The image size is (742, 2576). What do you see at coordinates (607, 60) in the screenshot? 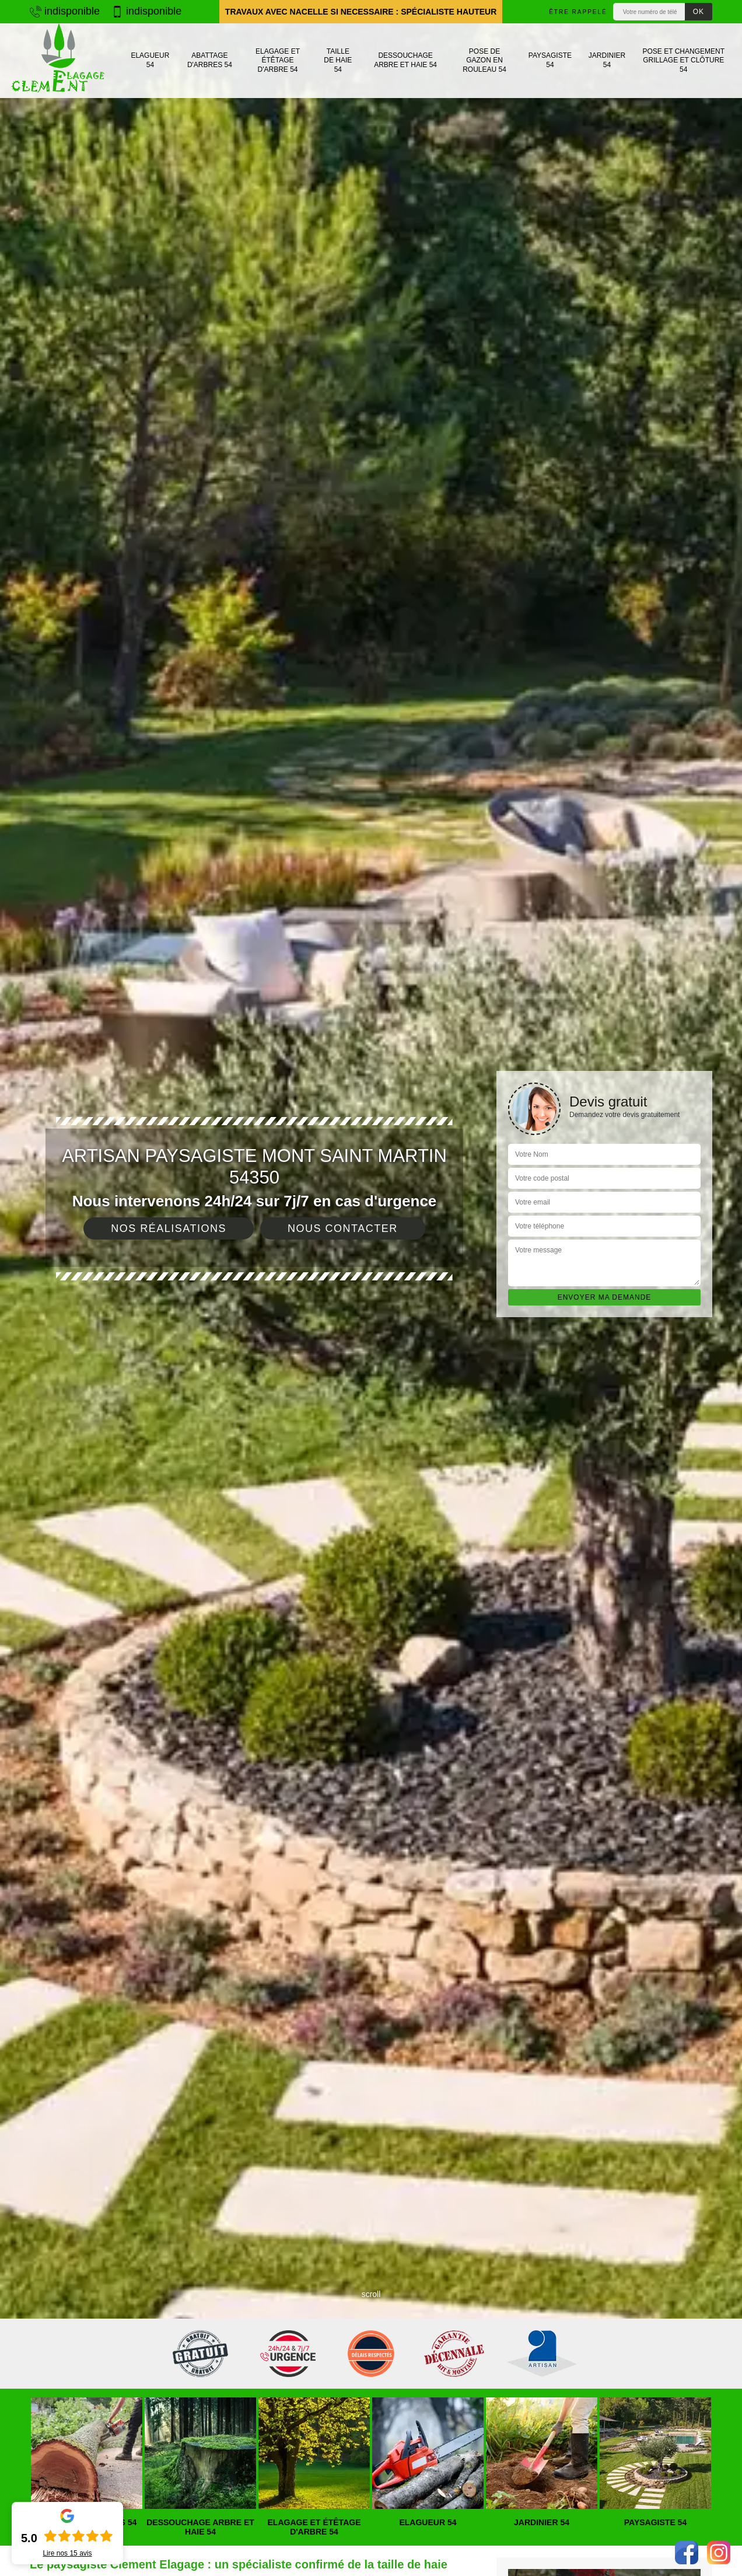
I see `Jardinier 54` at bounding box center [607, 60].